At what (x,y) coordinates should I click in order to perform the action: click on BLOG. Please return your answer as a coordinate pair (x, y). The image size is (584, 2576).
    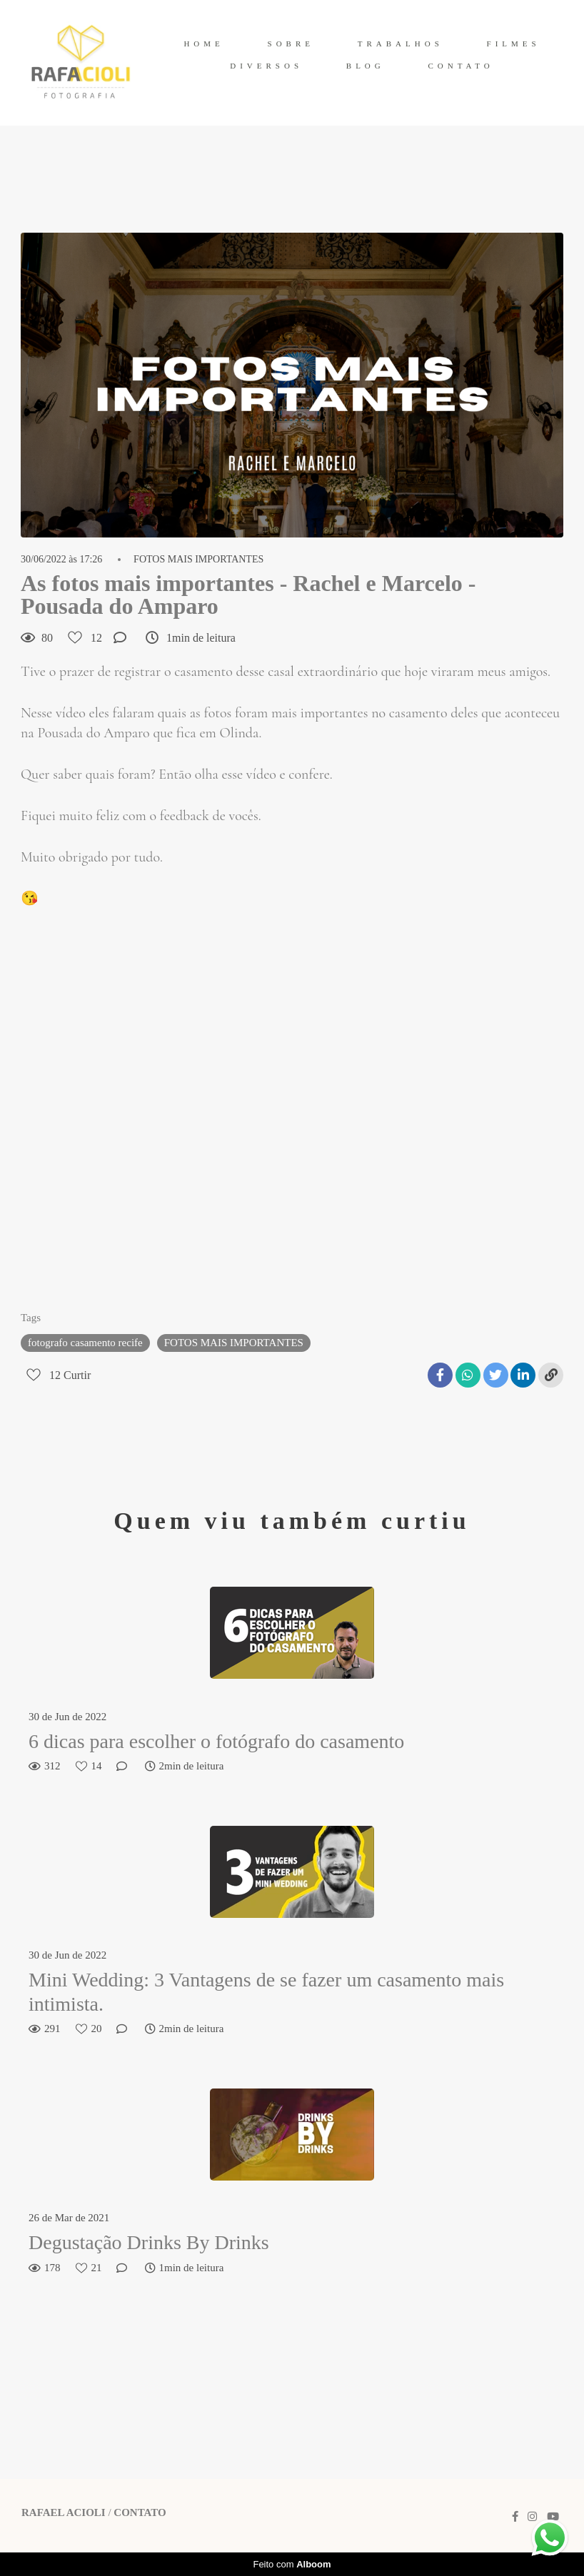
    Looking at the image, I should click on (365, 65).